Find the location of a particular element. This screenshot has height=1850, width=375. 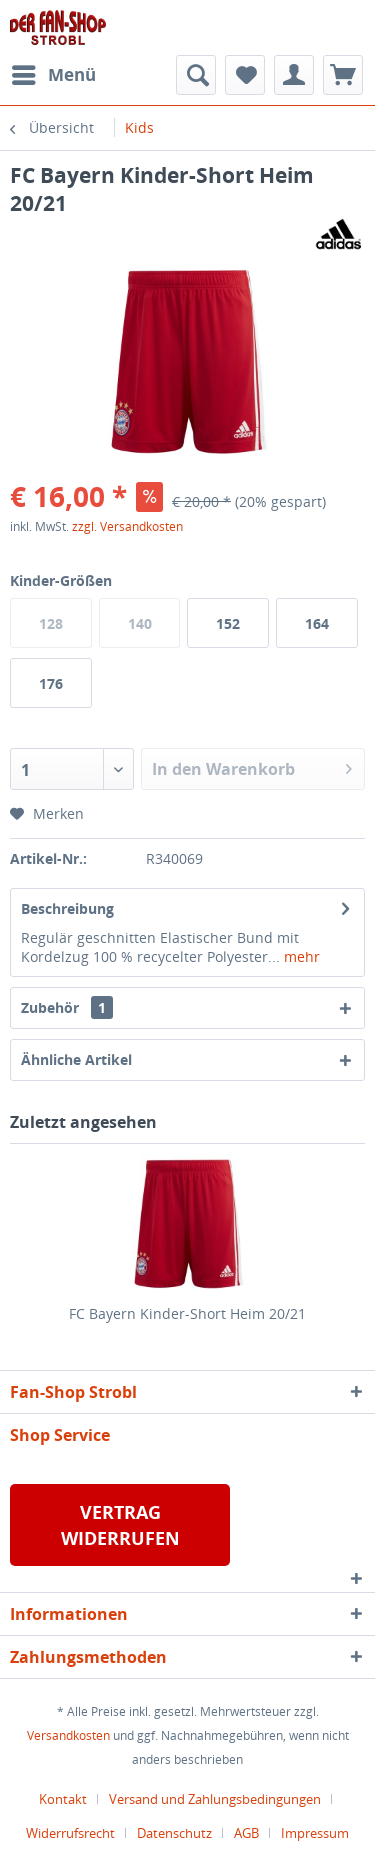

Zubehör is located at coordinates (67, 1007).